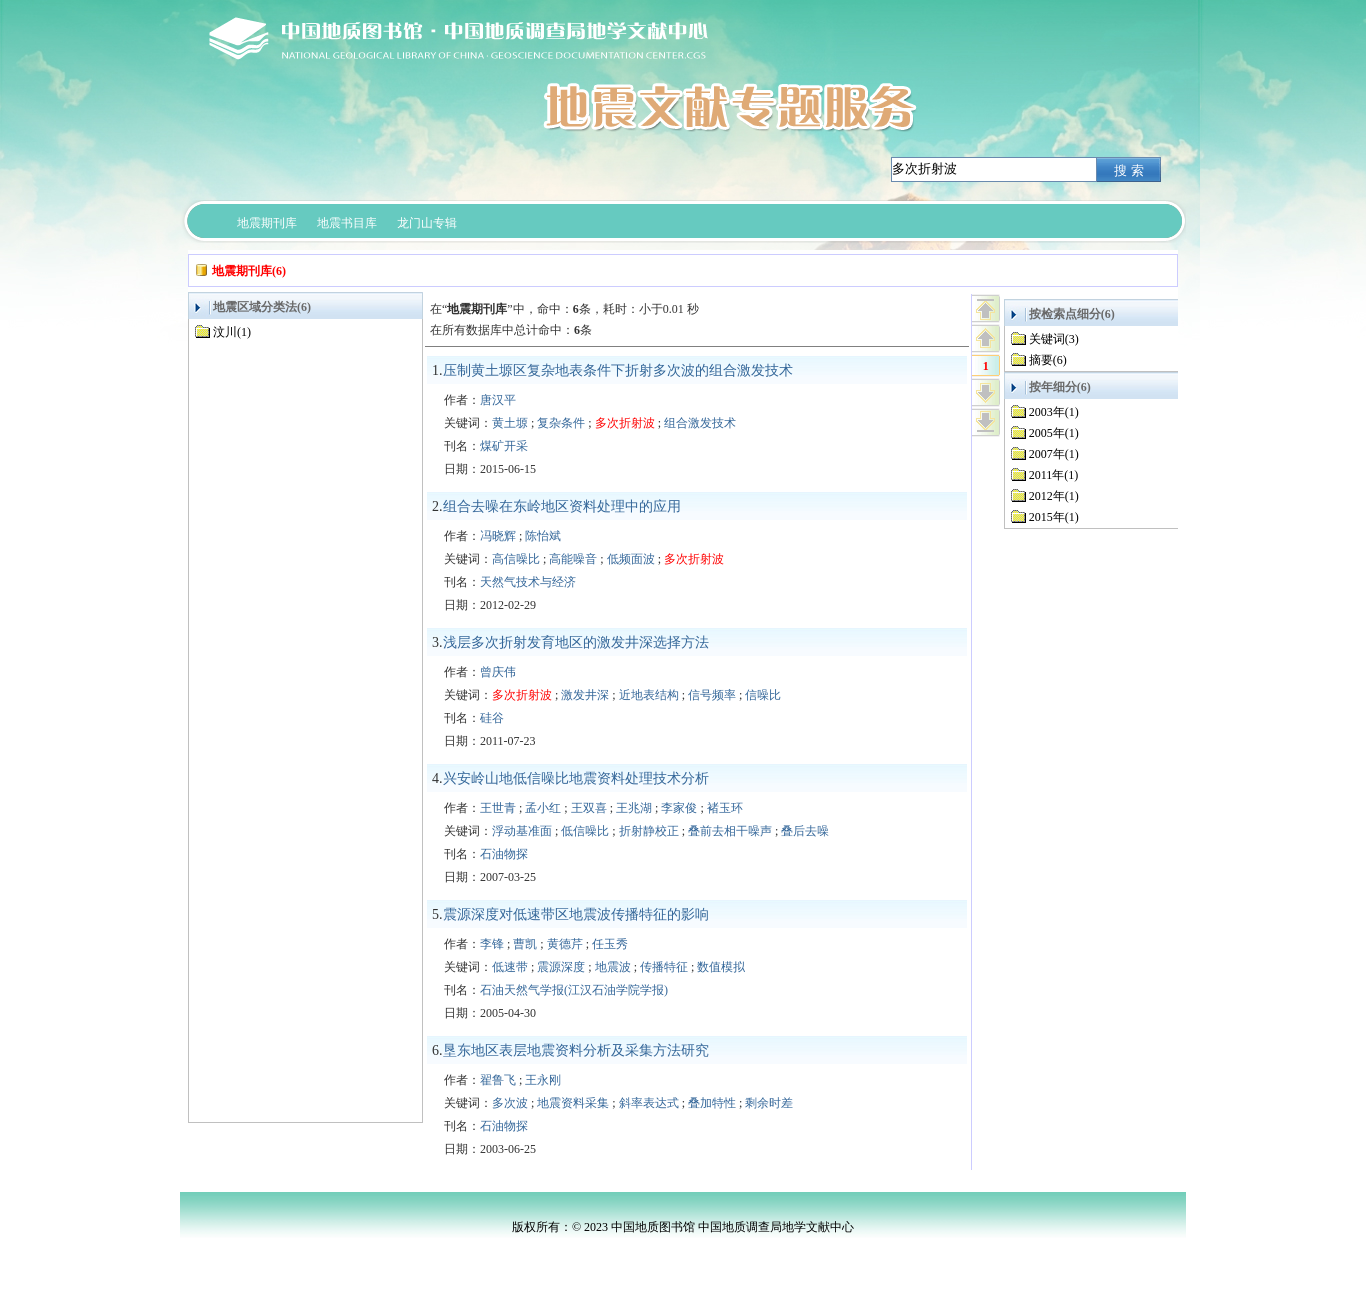 This screenshot has width=1366, height=1302. Describe the element at coordinates (1054, 433) in the screenshot. I see `2005年(1)` at that location.